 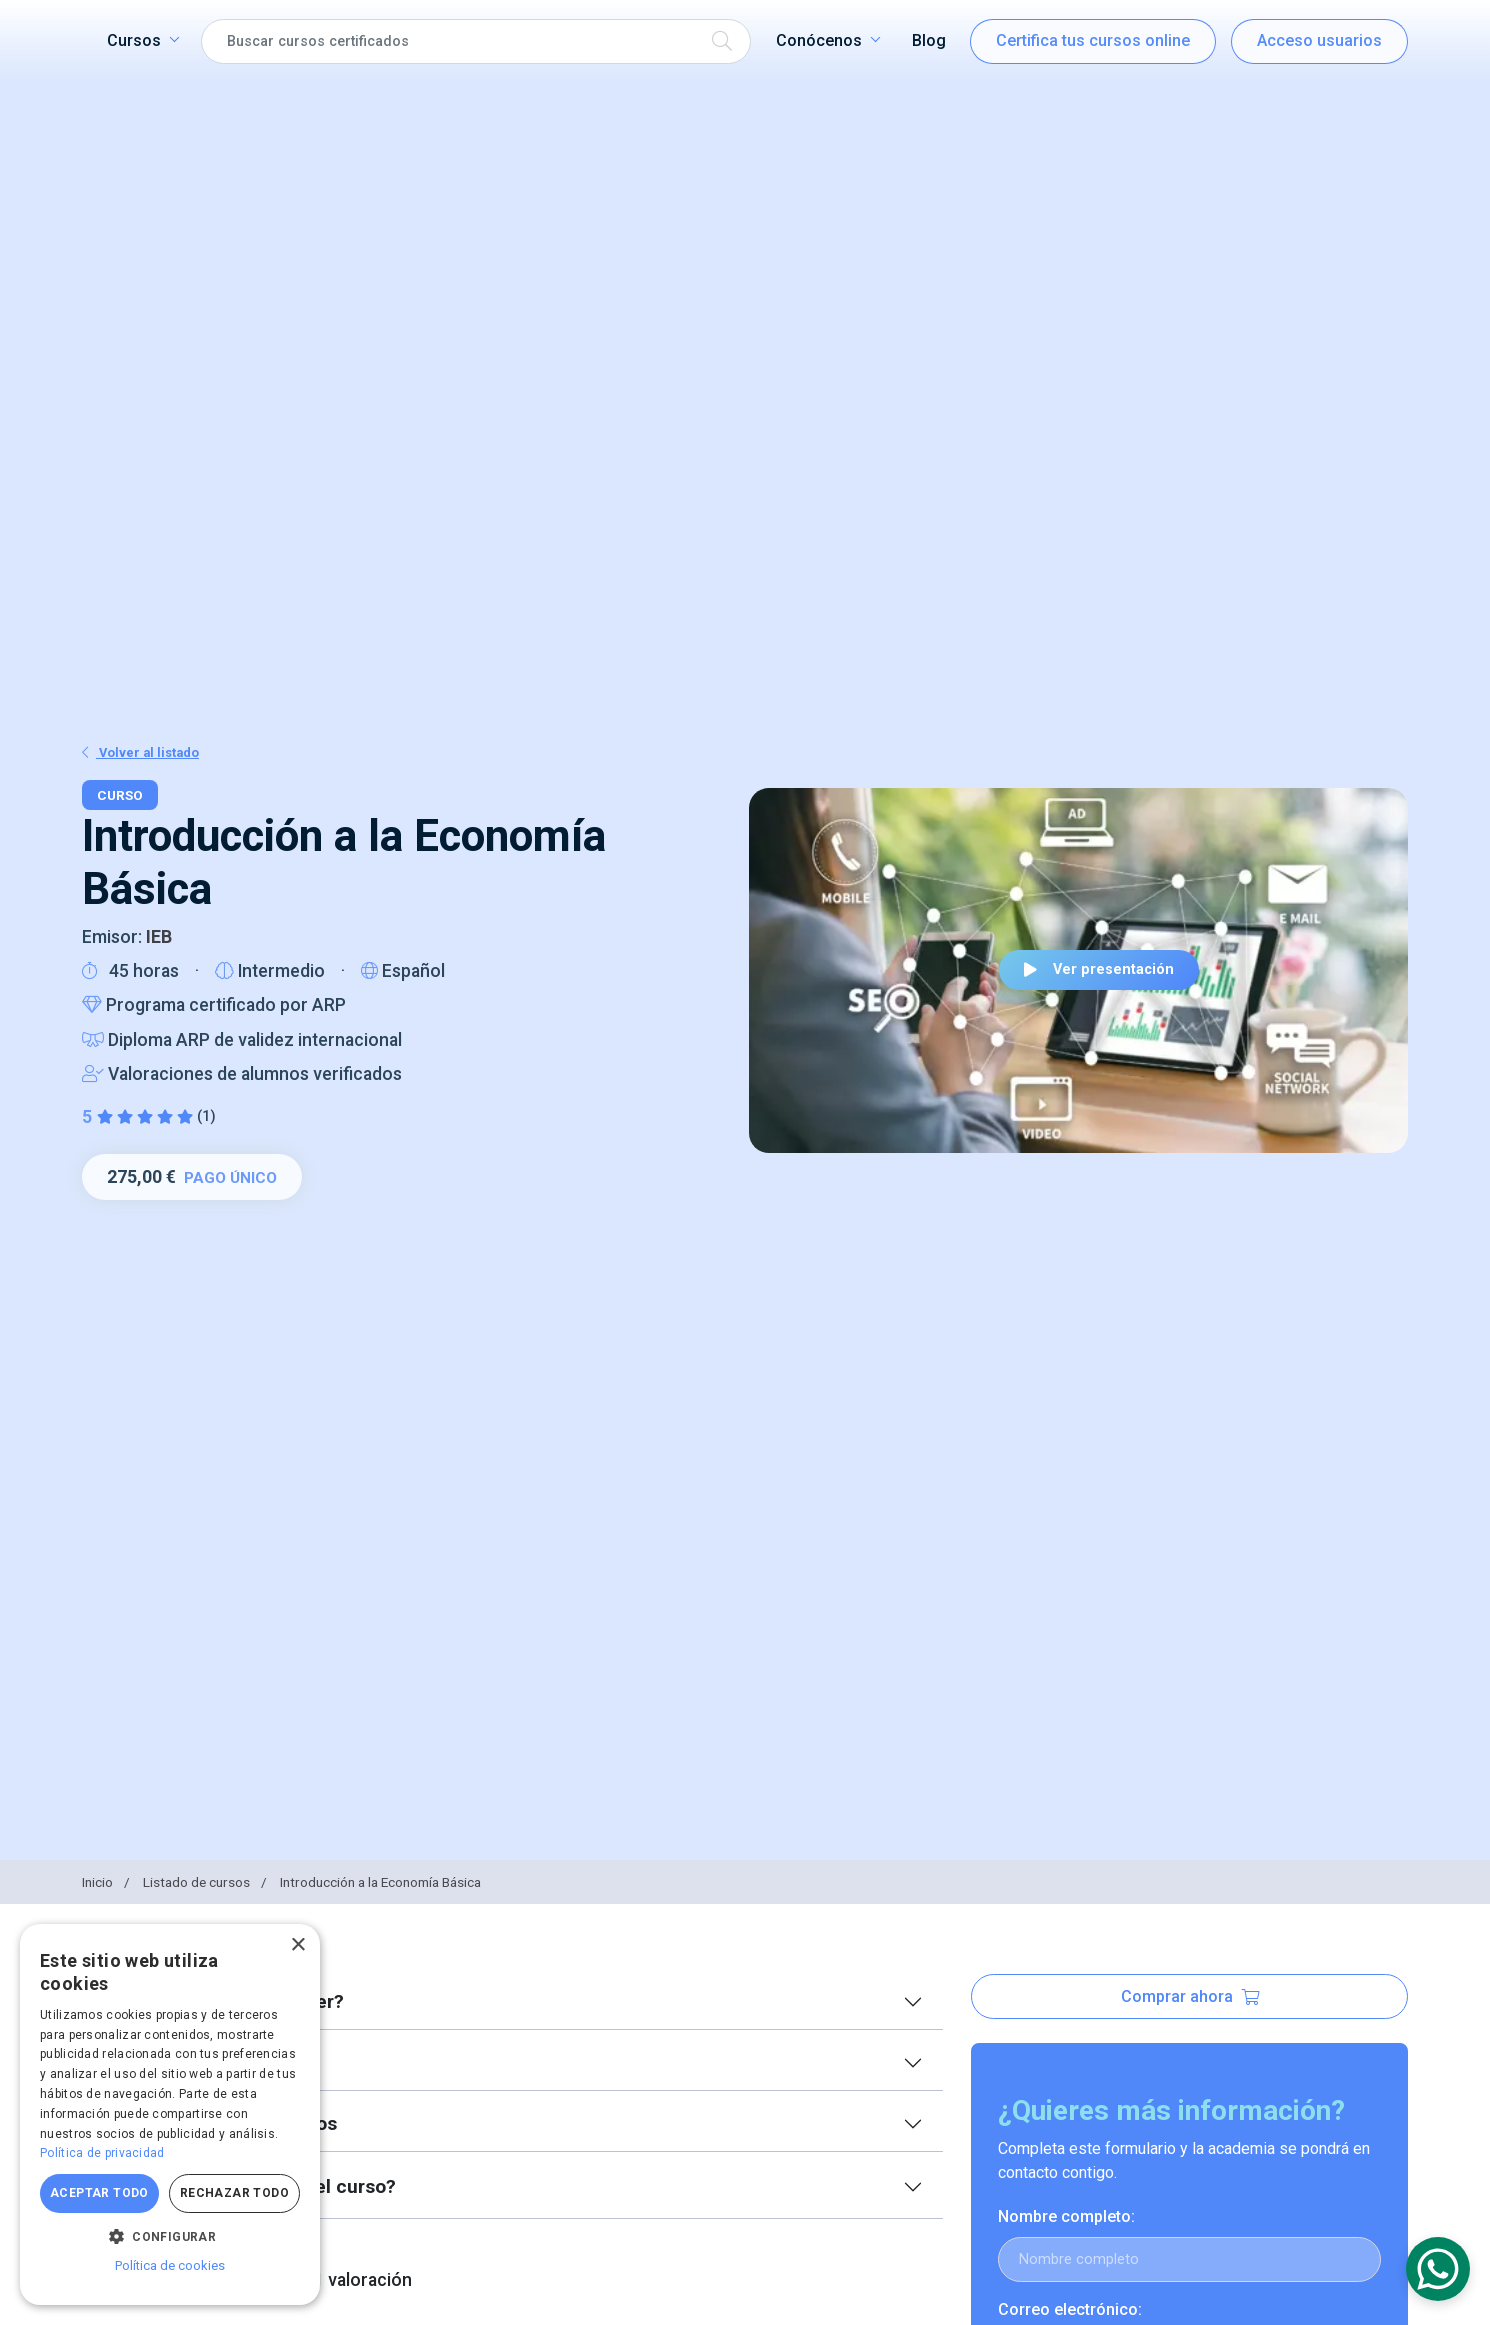 What do you see at coordinates (140, 752) in the screenshot?
I see `Volver al listado` at bounding box center [140, 752].